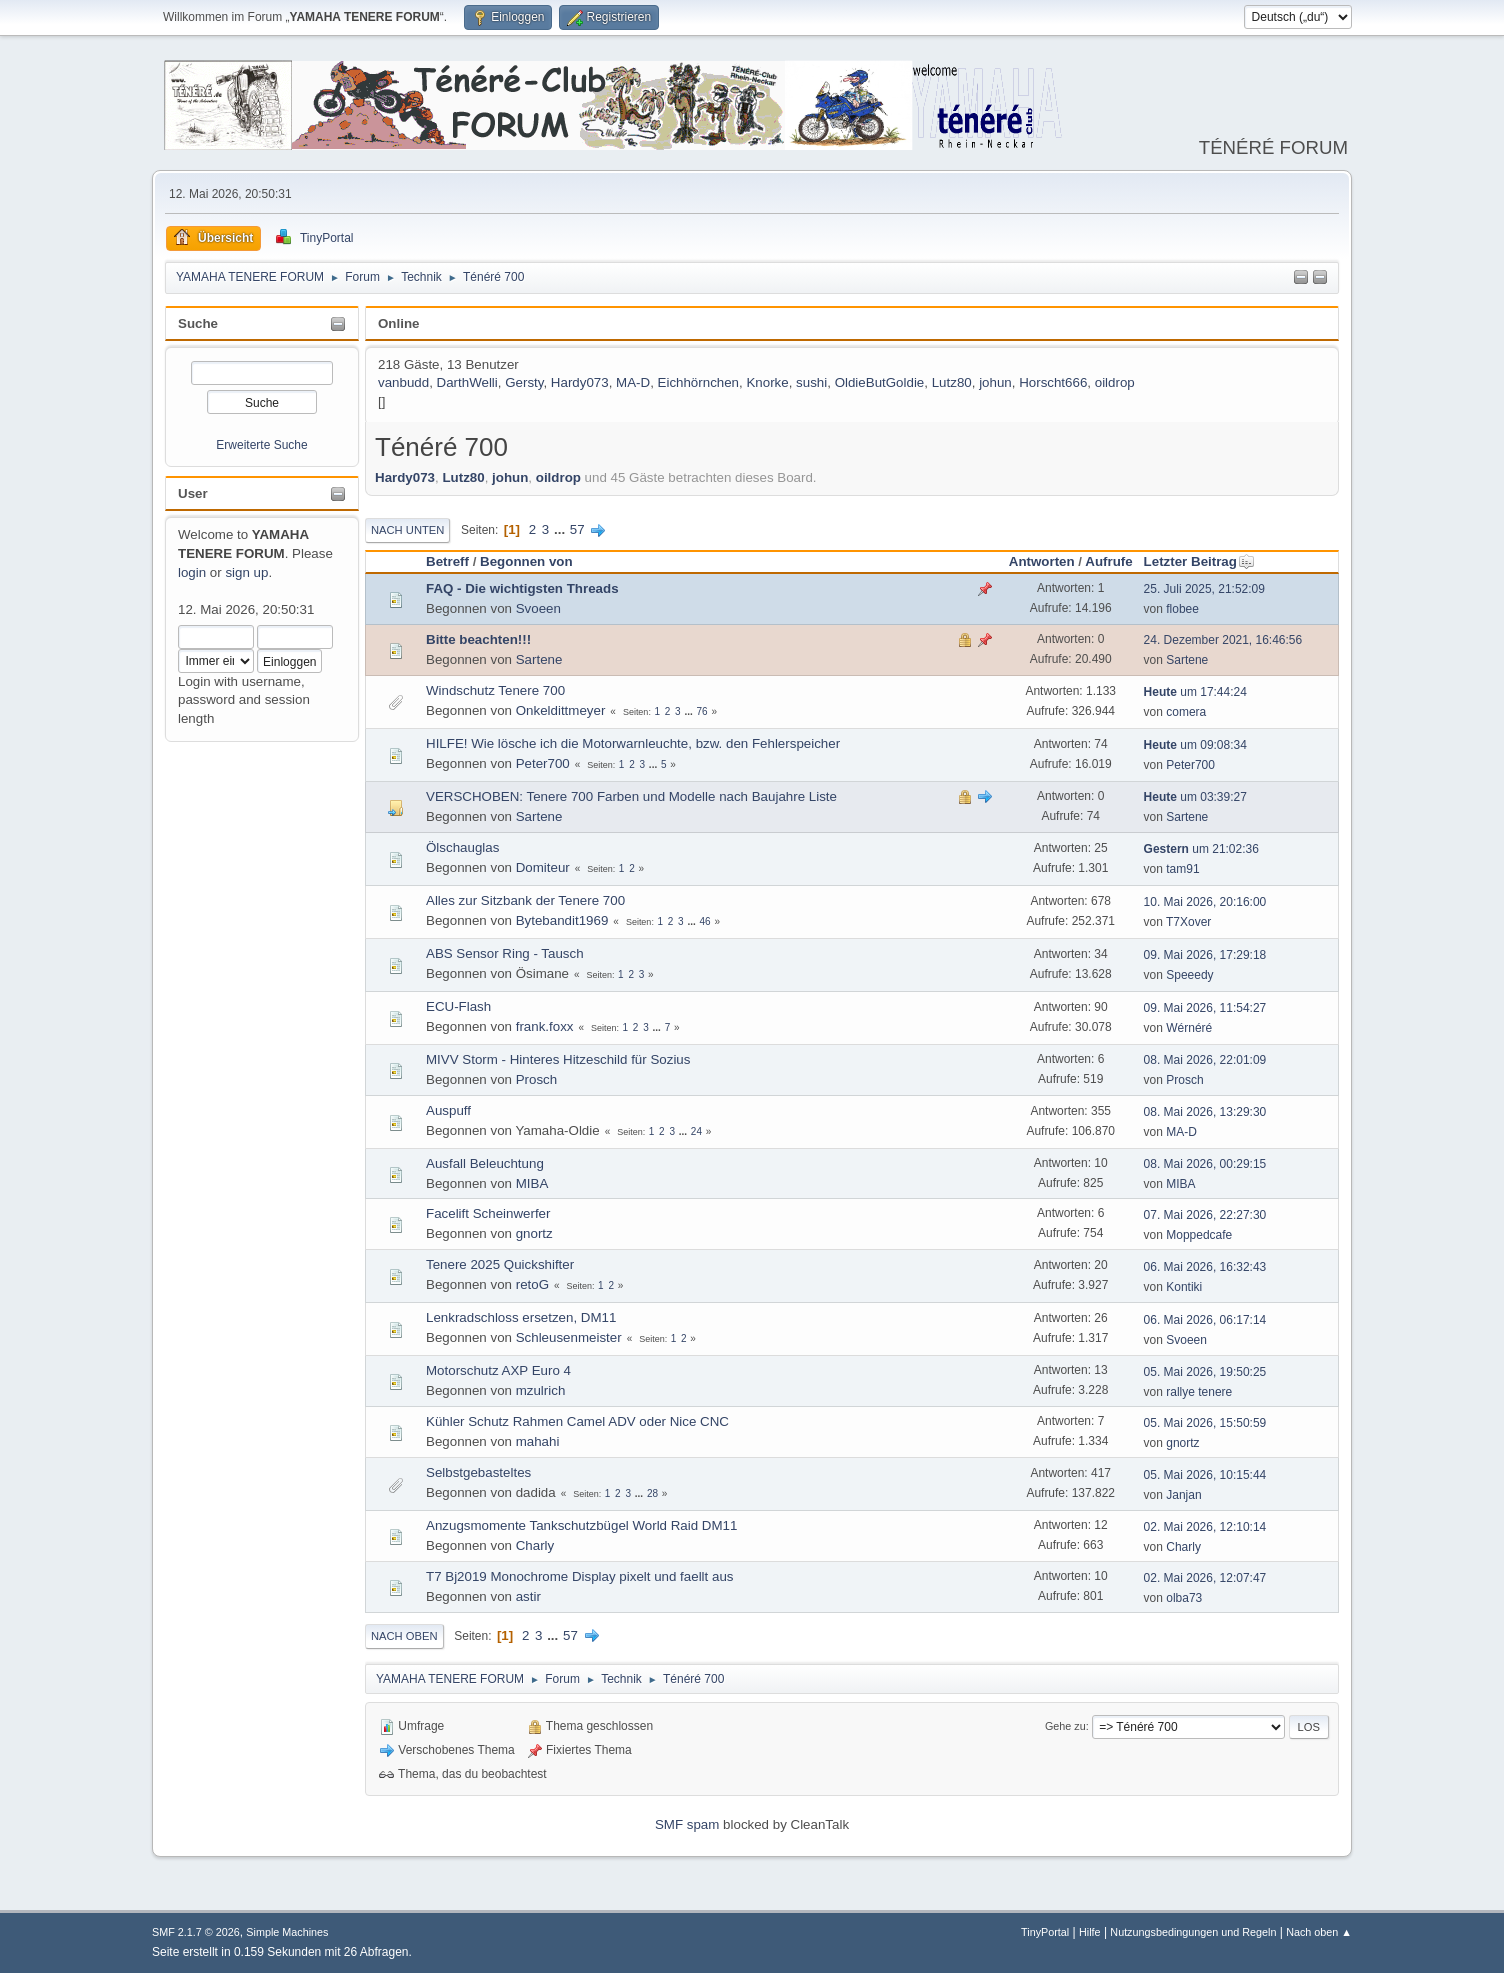 This screenshot has height=1973, width=1504. I want to click on vanbudd, so click(403, 382).